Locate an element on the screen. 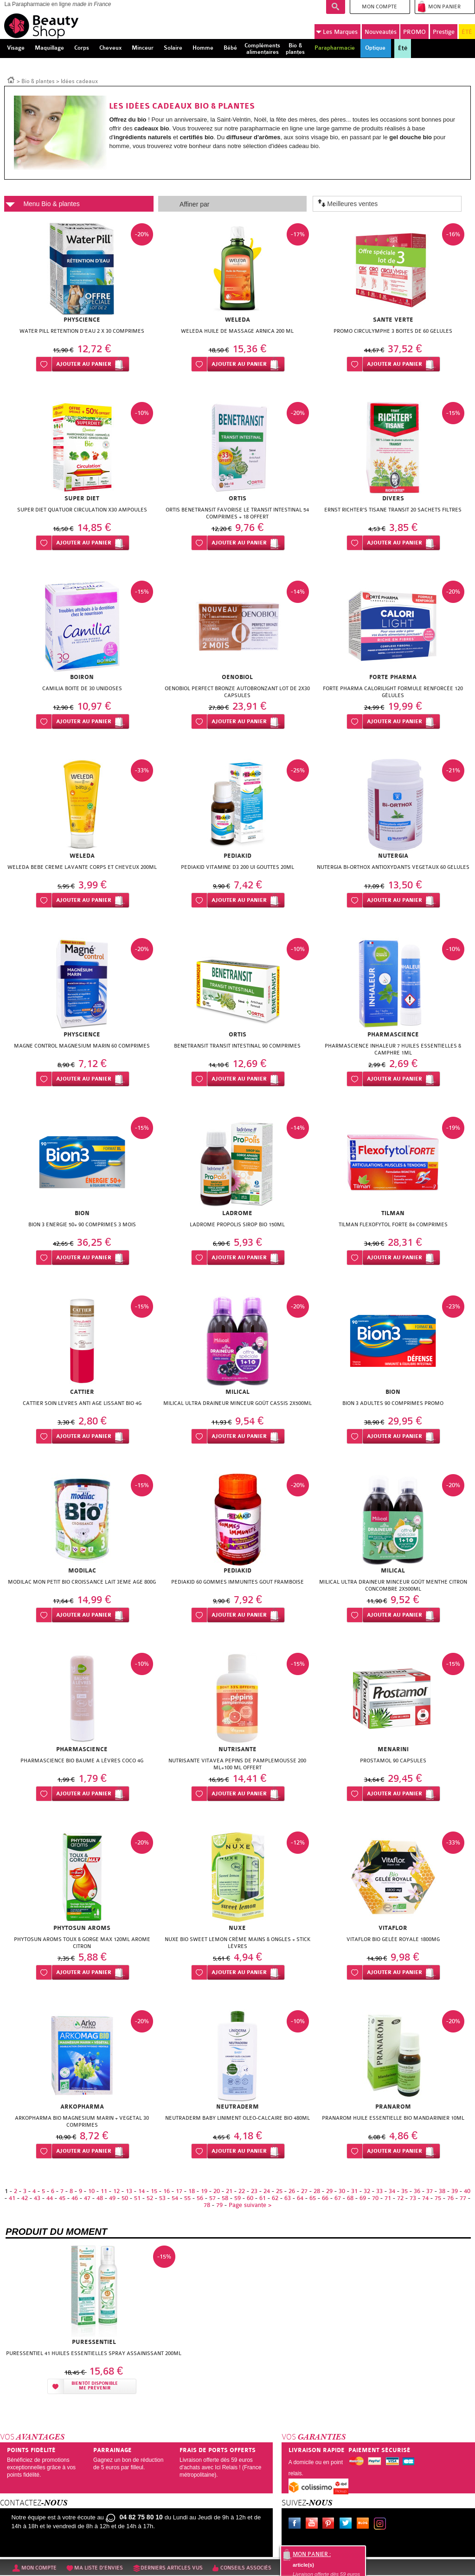 The height and width of the screenshot is (2576, 475). 21 is located at coordinates (229, 2191).